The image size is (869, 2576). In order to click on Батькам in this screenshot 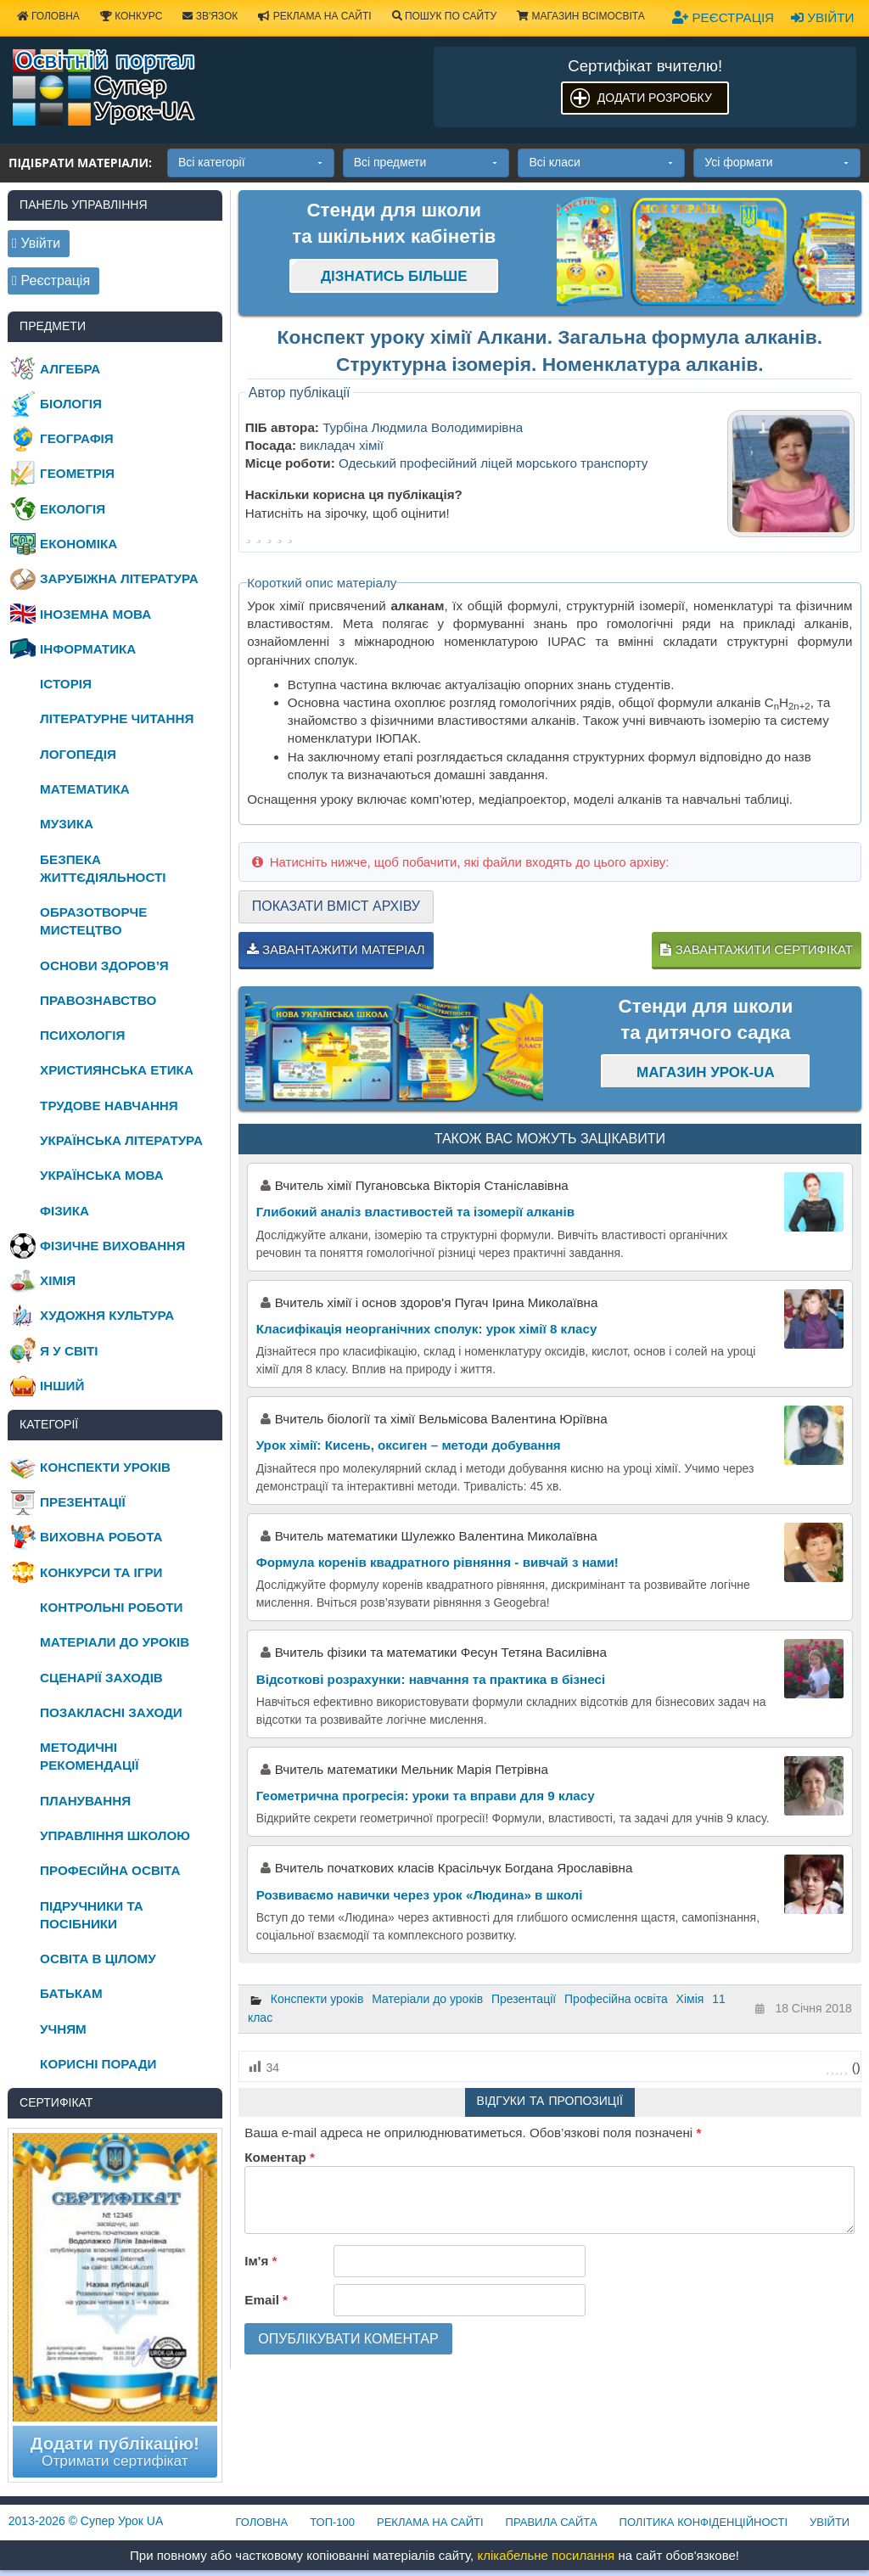, I will do `click(71, 1993)`.